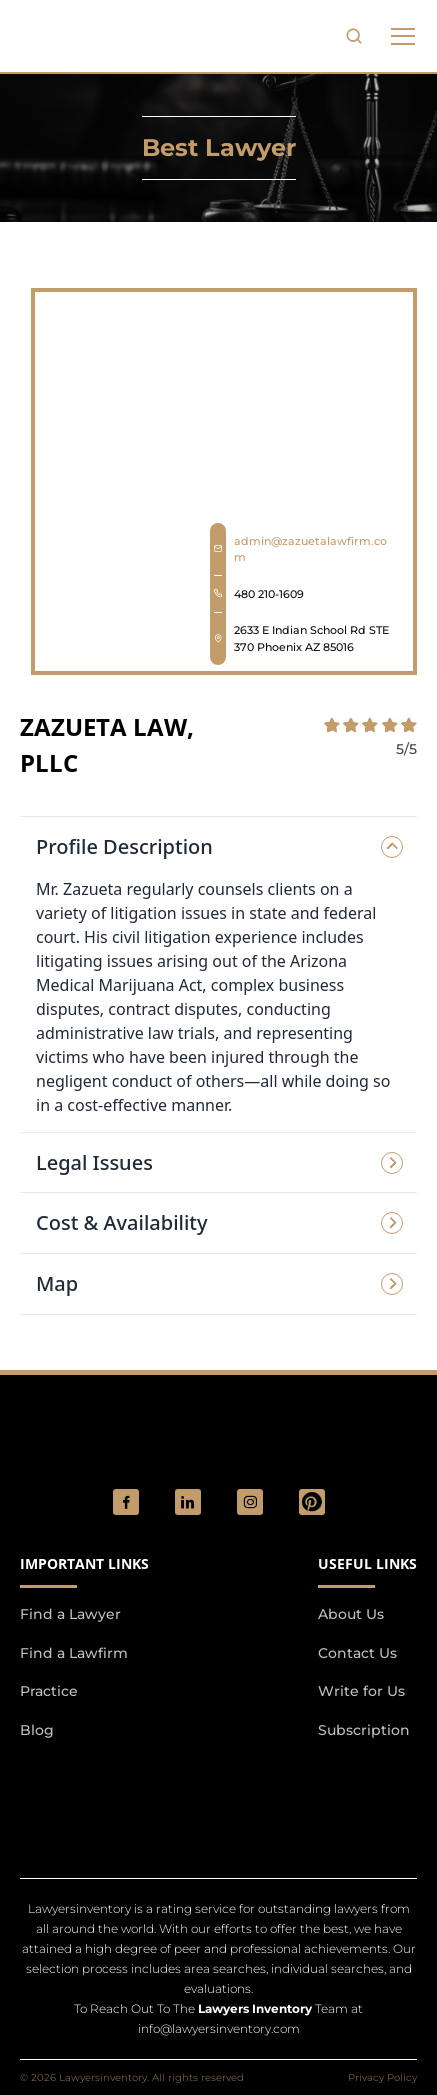 Image resolution: width=437 pixels, height=2095 pixels. I want to click on Blog, so click(37, 1730).